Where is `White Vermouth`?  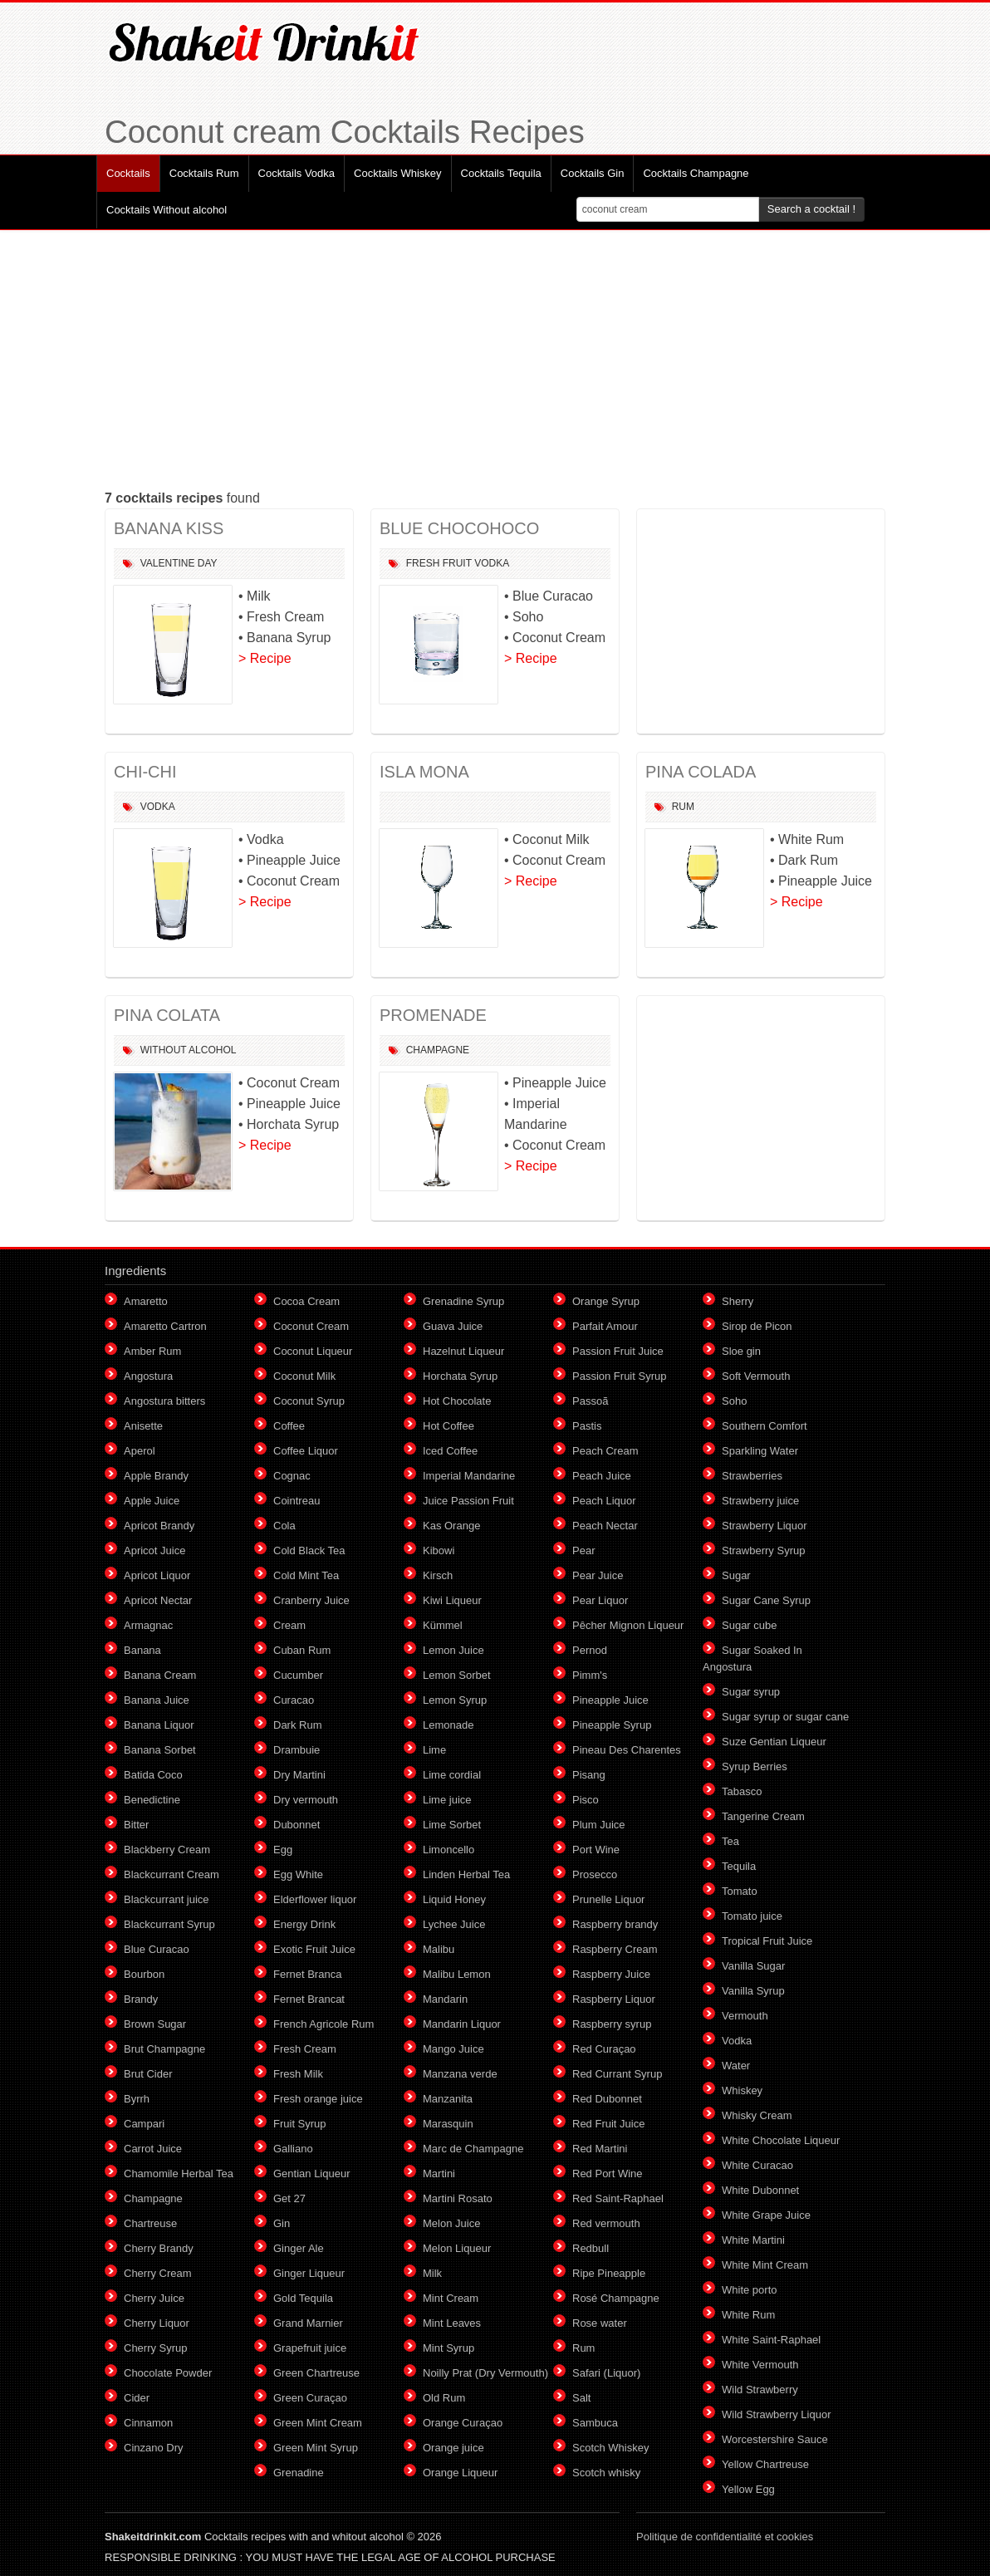
White Vermouth is located at coordinates (760, 2364).